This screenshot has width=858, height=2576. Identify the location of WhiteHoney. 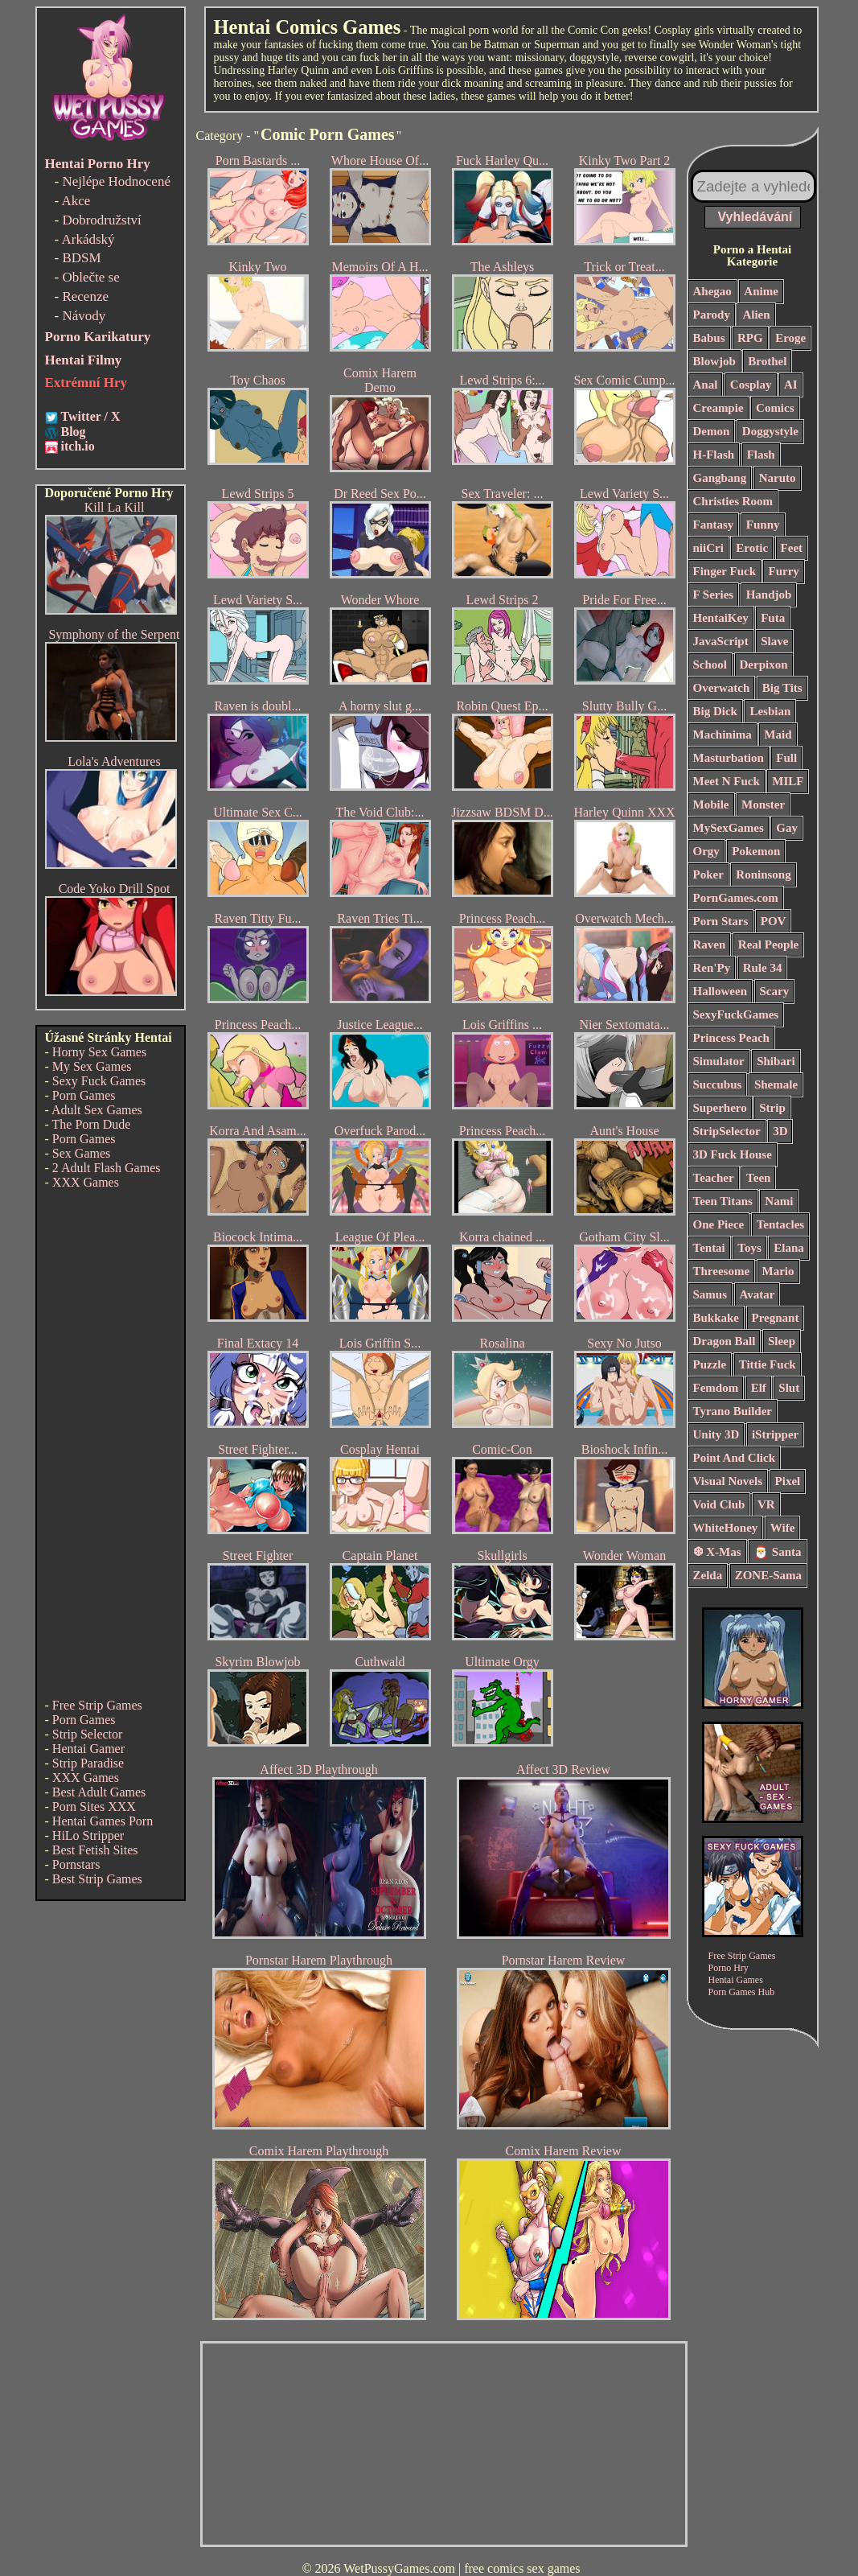
(725, 1527).